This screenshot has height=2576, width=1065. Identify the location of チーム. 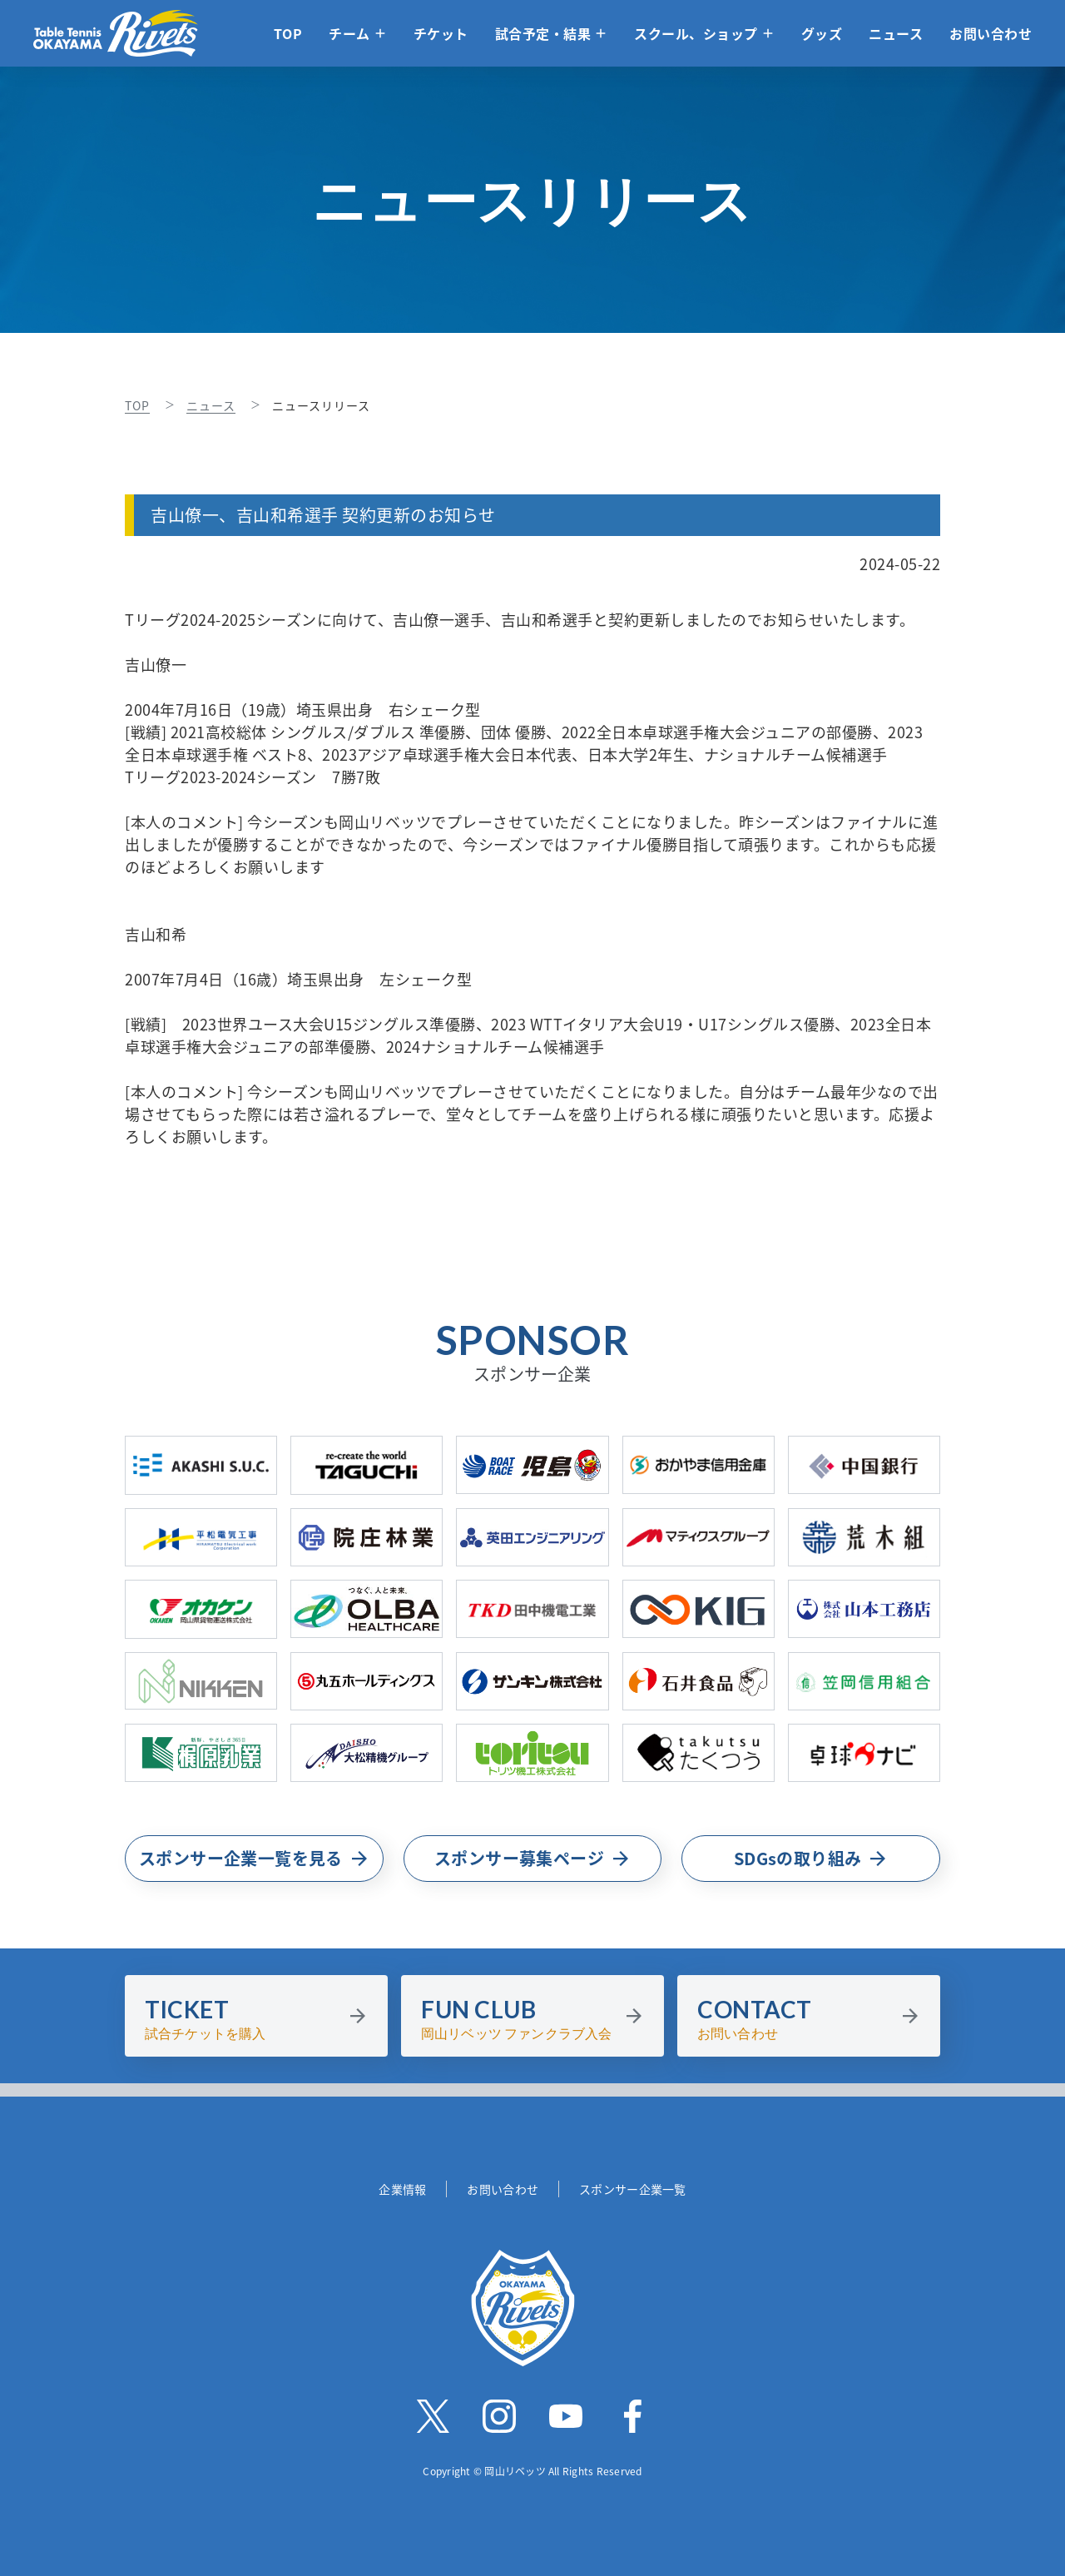
(349, 33).